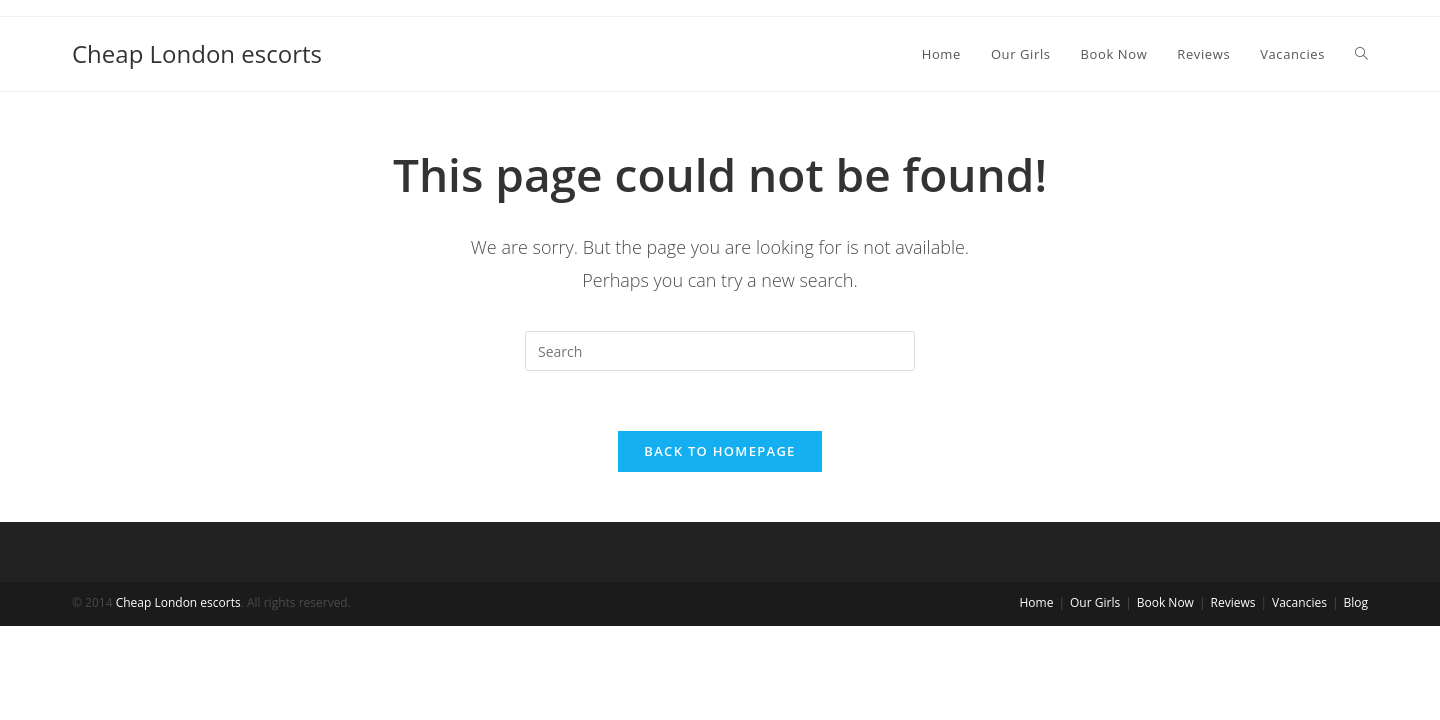 Image resolution: width=1440 pixels, height=720 pixels. What do you see at coordinates (1037, 696) in the screenshot?
I see `Home` at bounding box center [1037, 696].